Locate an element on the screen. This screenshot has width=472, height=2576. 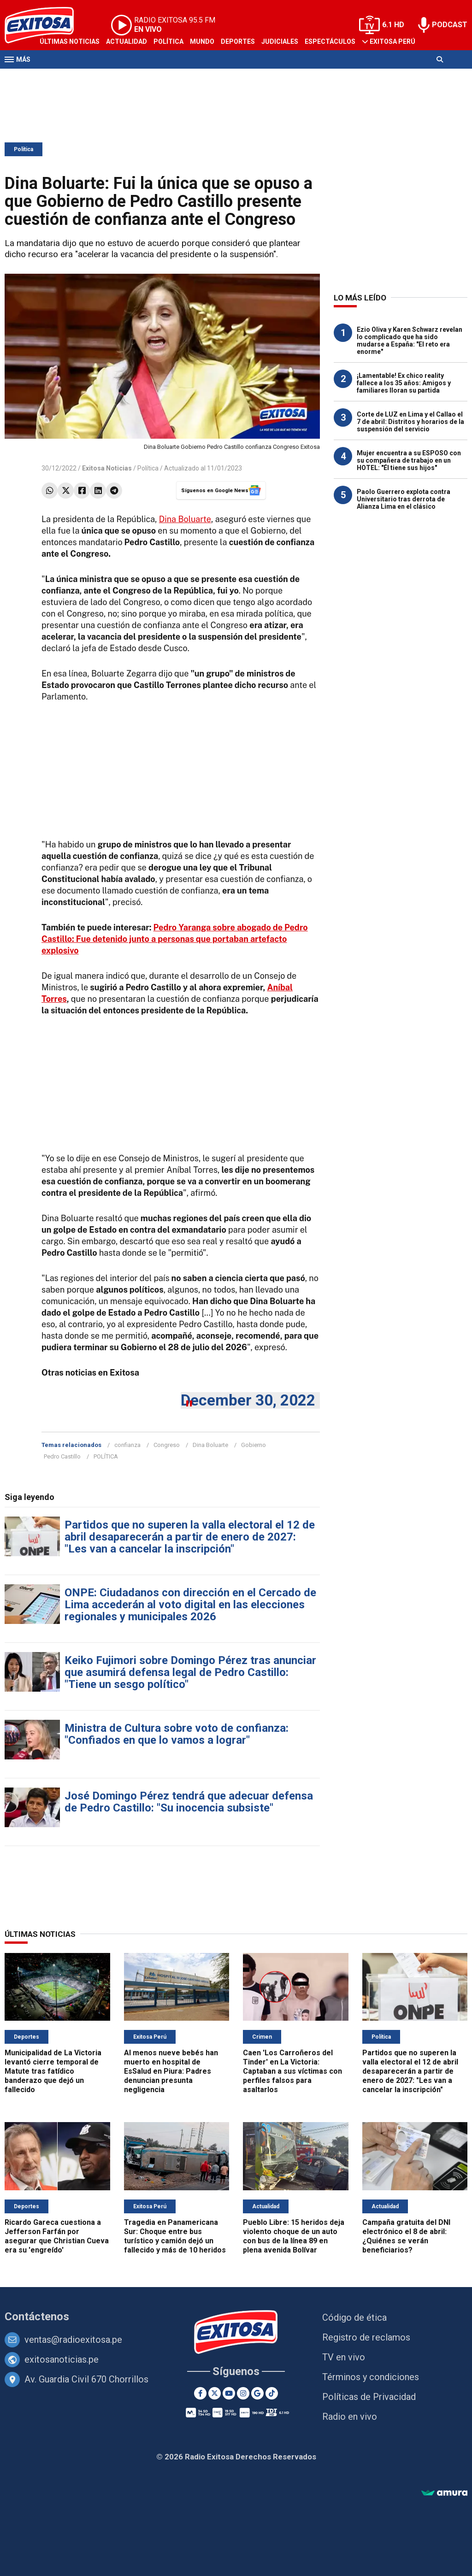
¡Lamentable! Ex chico reality fallece a los 35 años: Amigos y familiares lloran su partida is located at coordinates (404, 383).